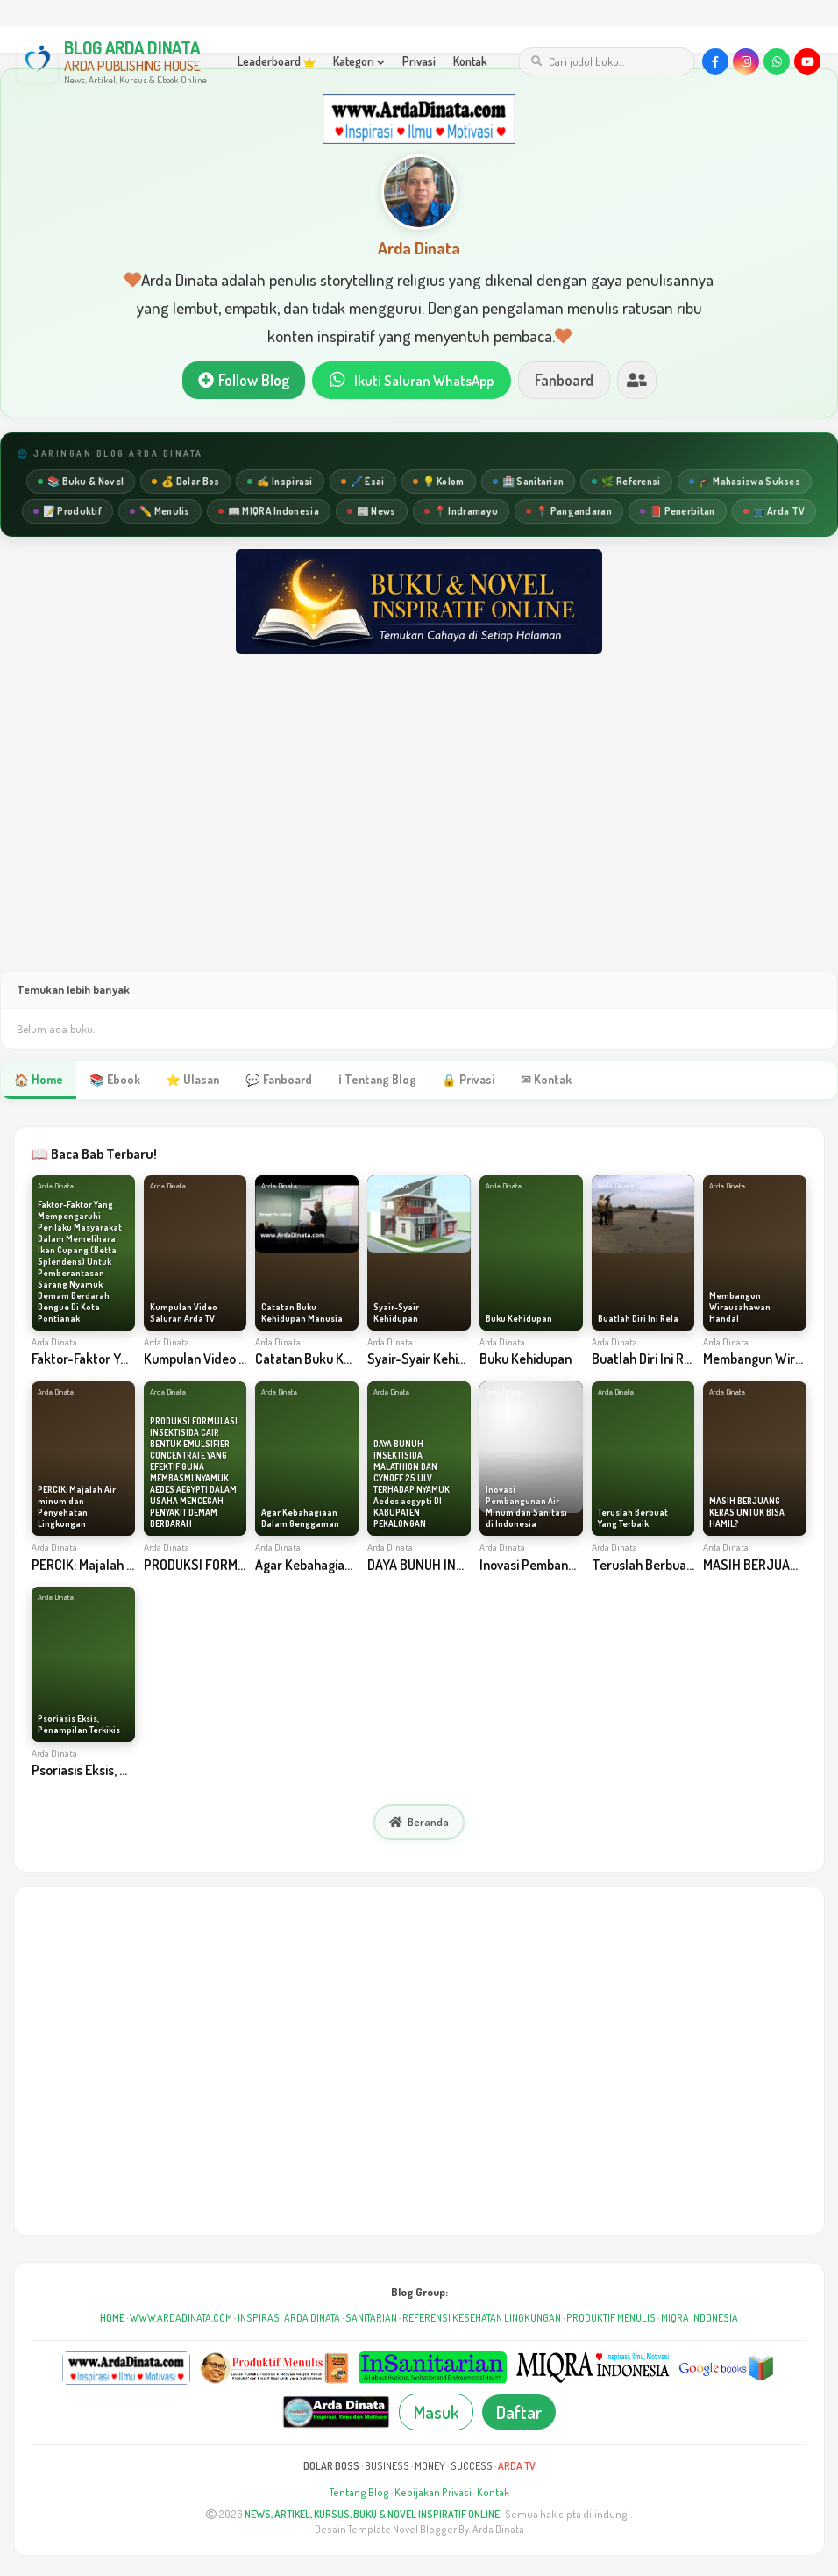 The image size is (838, 2576). Describe the element at coordinates (359, 61) in the screenshot. I see `Kategori` at that location.